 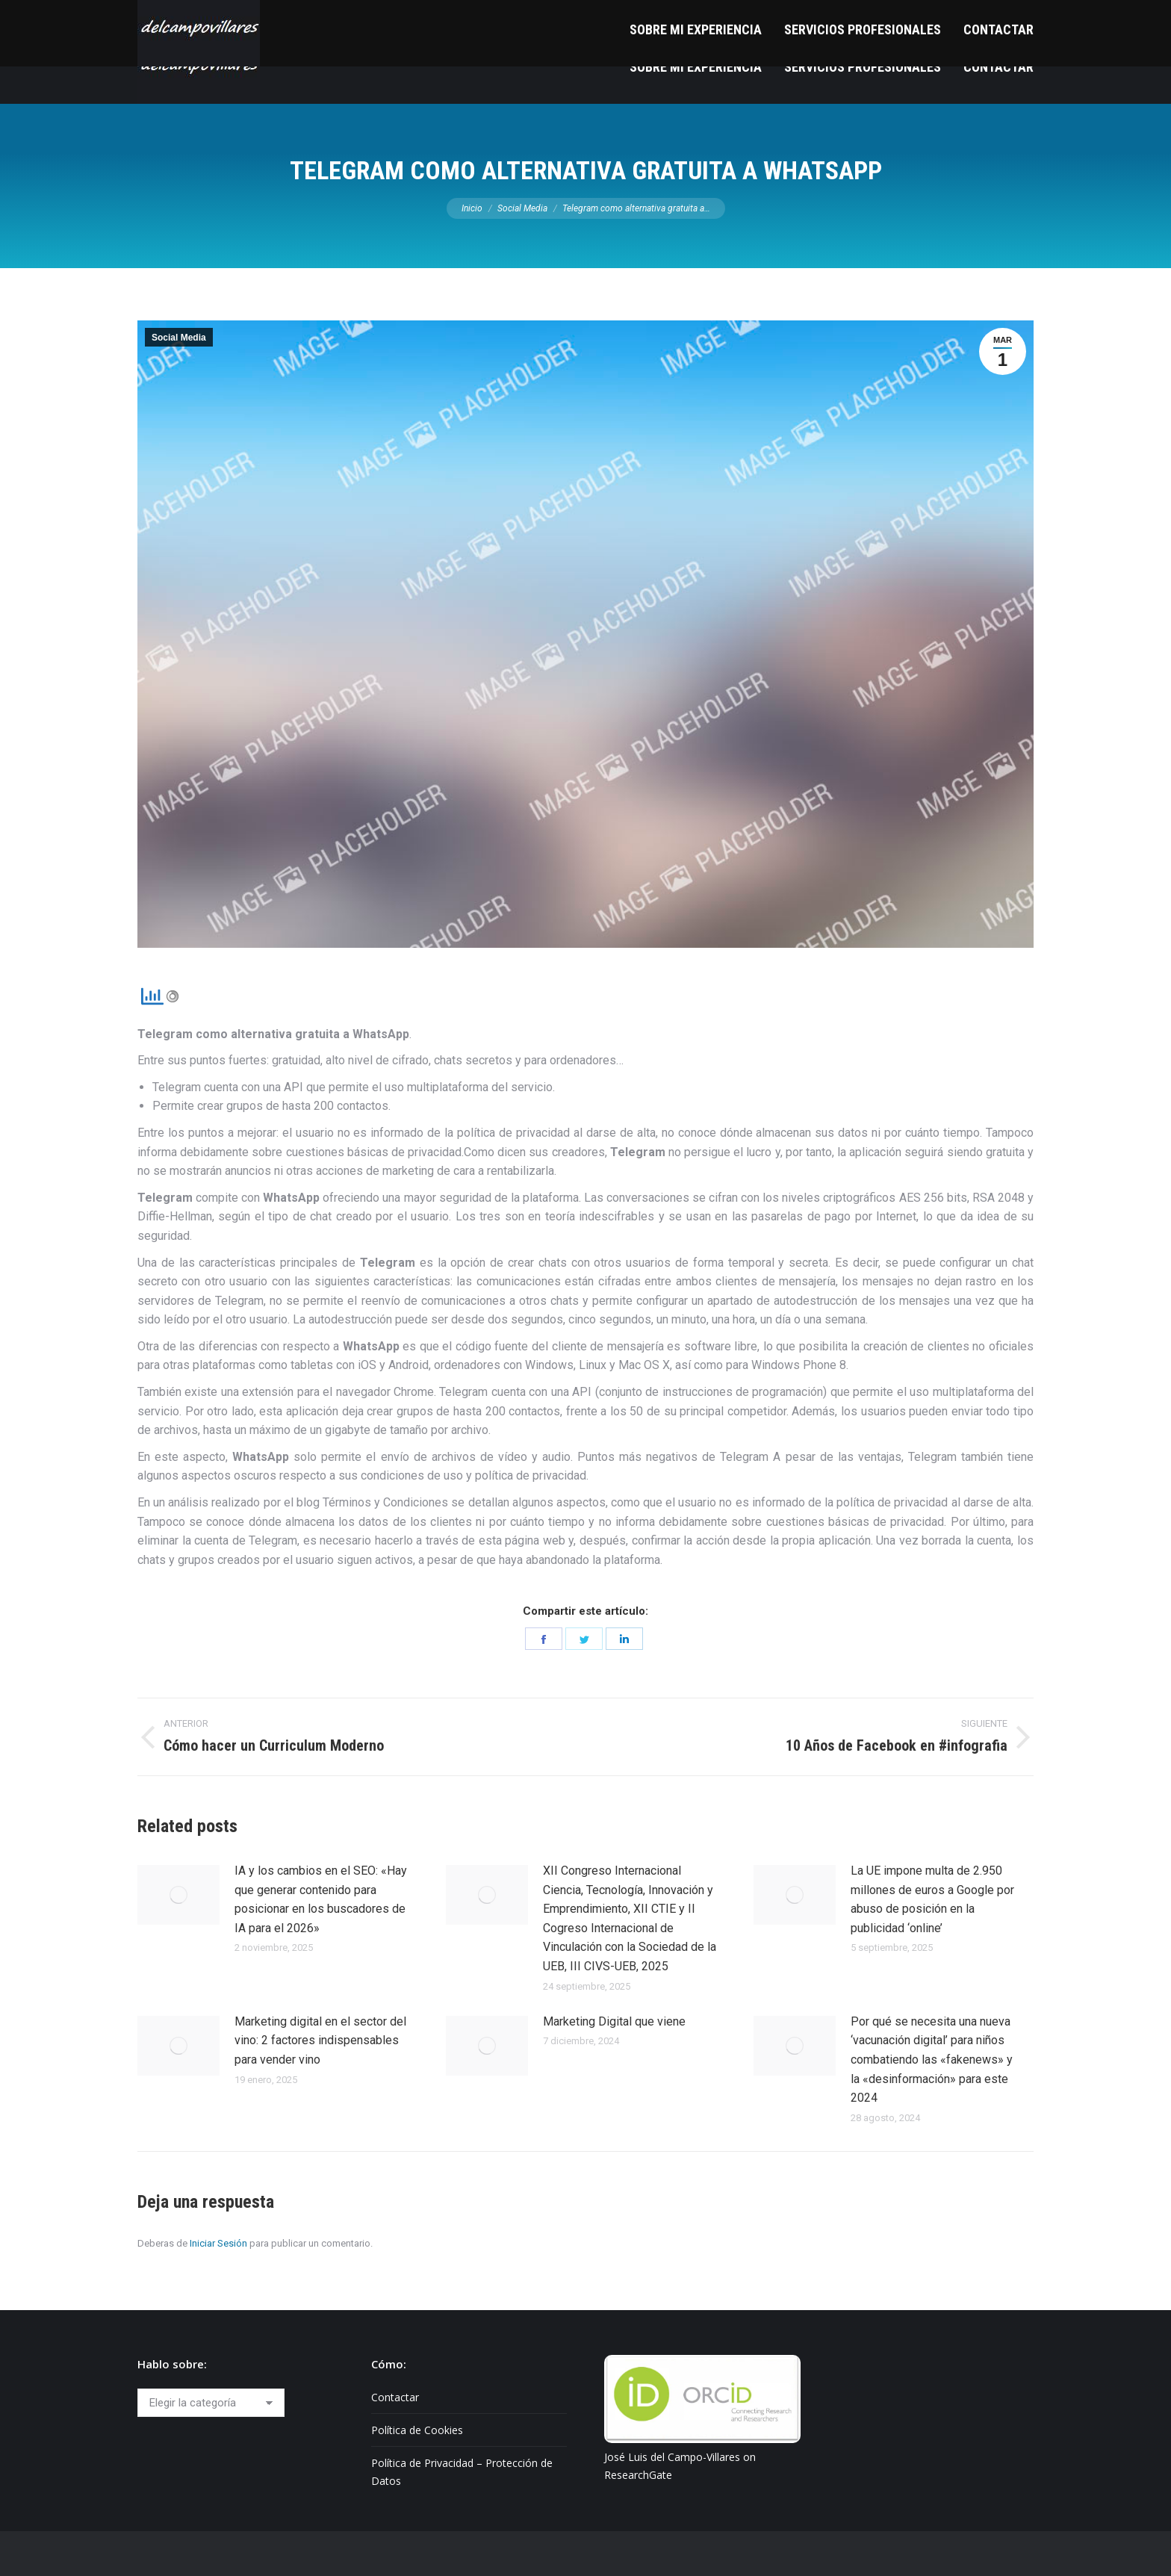 I want to click on IA y los cambios en el SEO: «Hay que generar contenido para posicionar en los buscadores de IA para el 2026», so click(x=320, y=1899).